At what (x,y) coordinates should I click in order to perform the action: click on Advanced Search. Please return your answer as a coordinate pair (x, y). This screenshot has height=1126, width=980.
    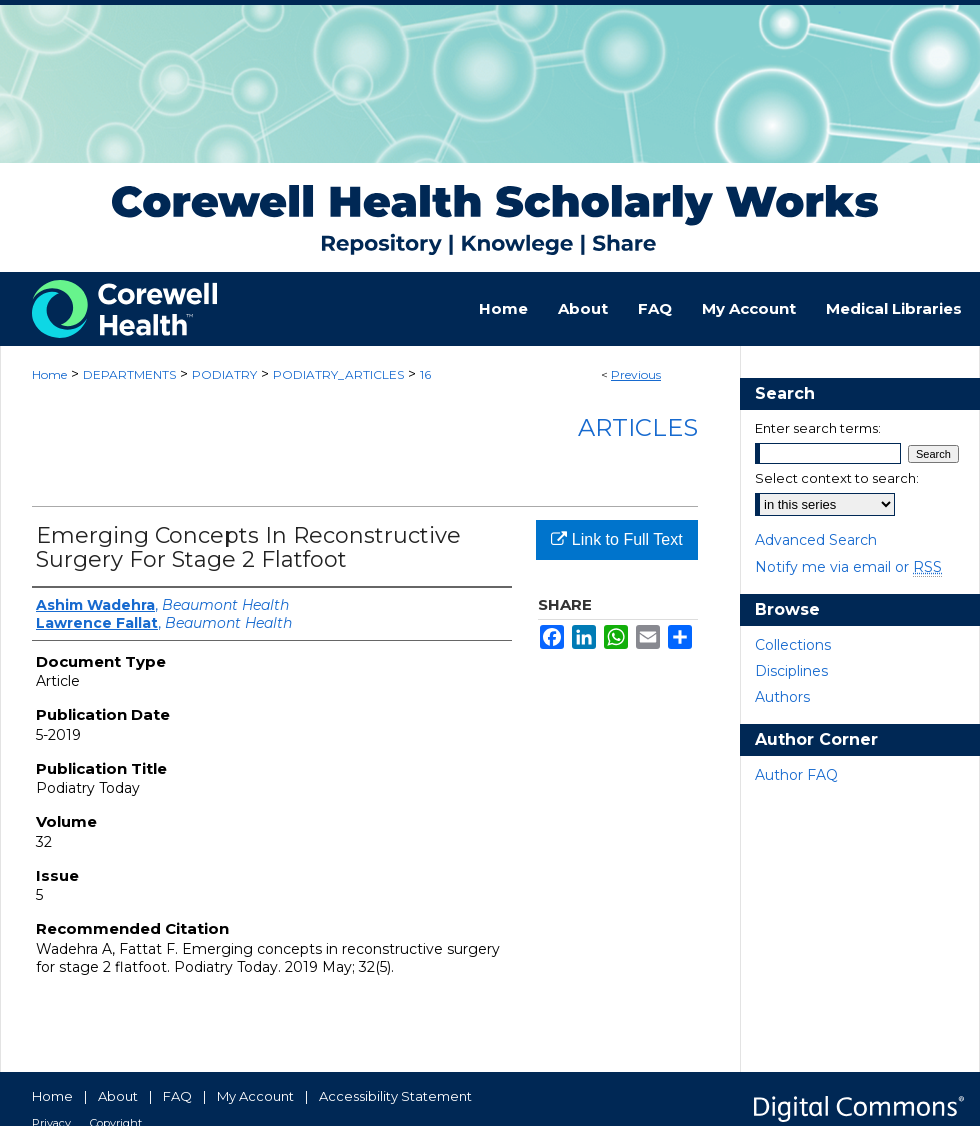
    Looking at the image, I should click on (816, 540).